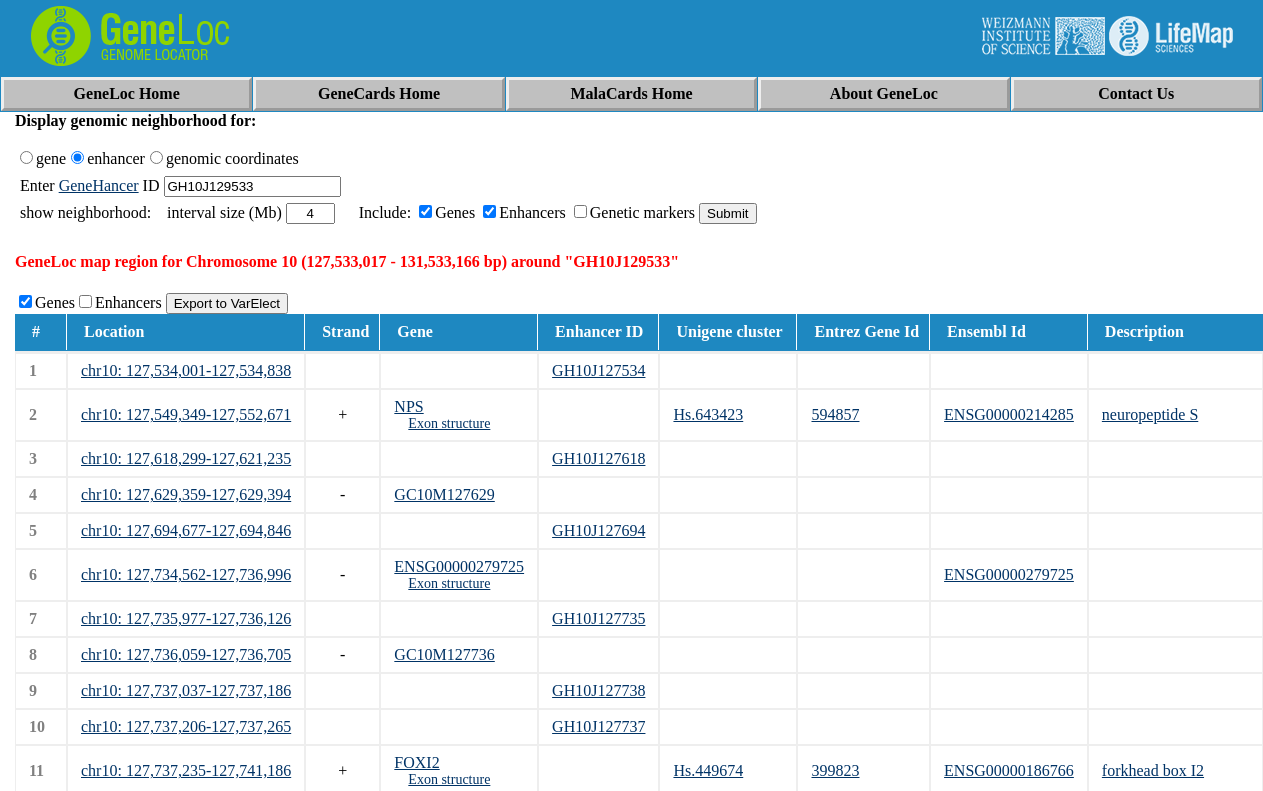 This screenshot has width=1263, height=791. Describe the element at coordinates (598, 530) in the screenshot. I see `GH10J127694` at that location.